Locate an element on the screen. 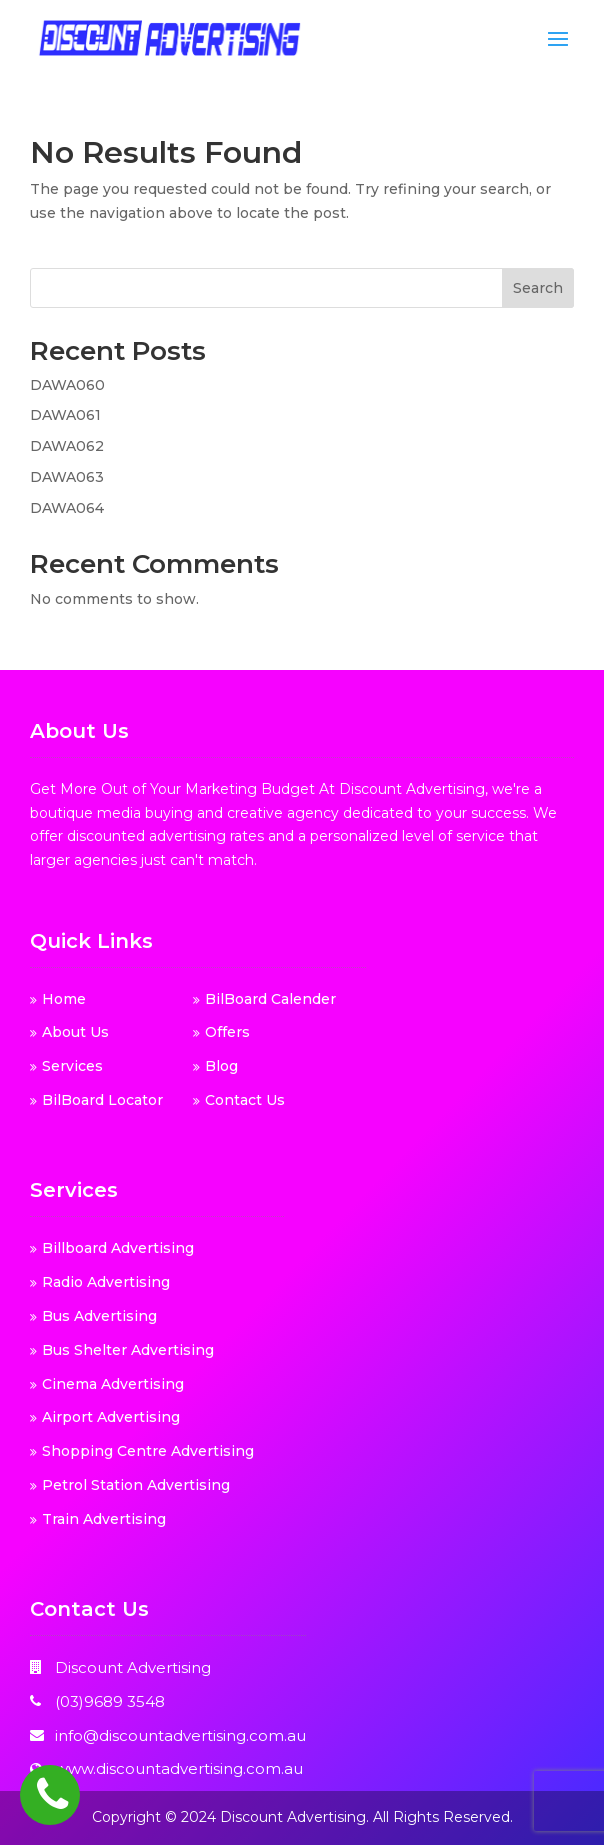  DAWA064 is located at coordinates (67, 508).